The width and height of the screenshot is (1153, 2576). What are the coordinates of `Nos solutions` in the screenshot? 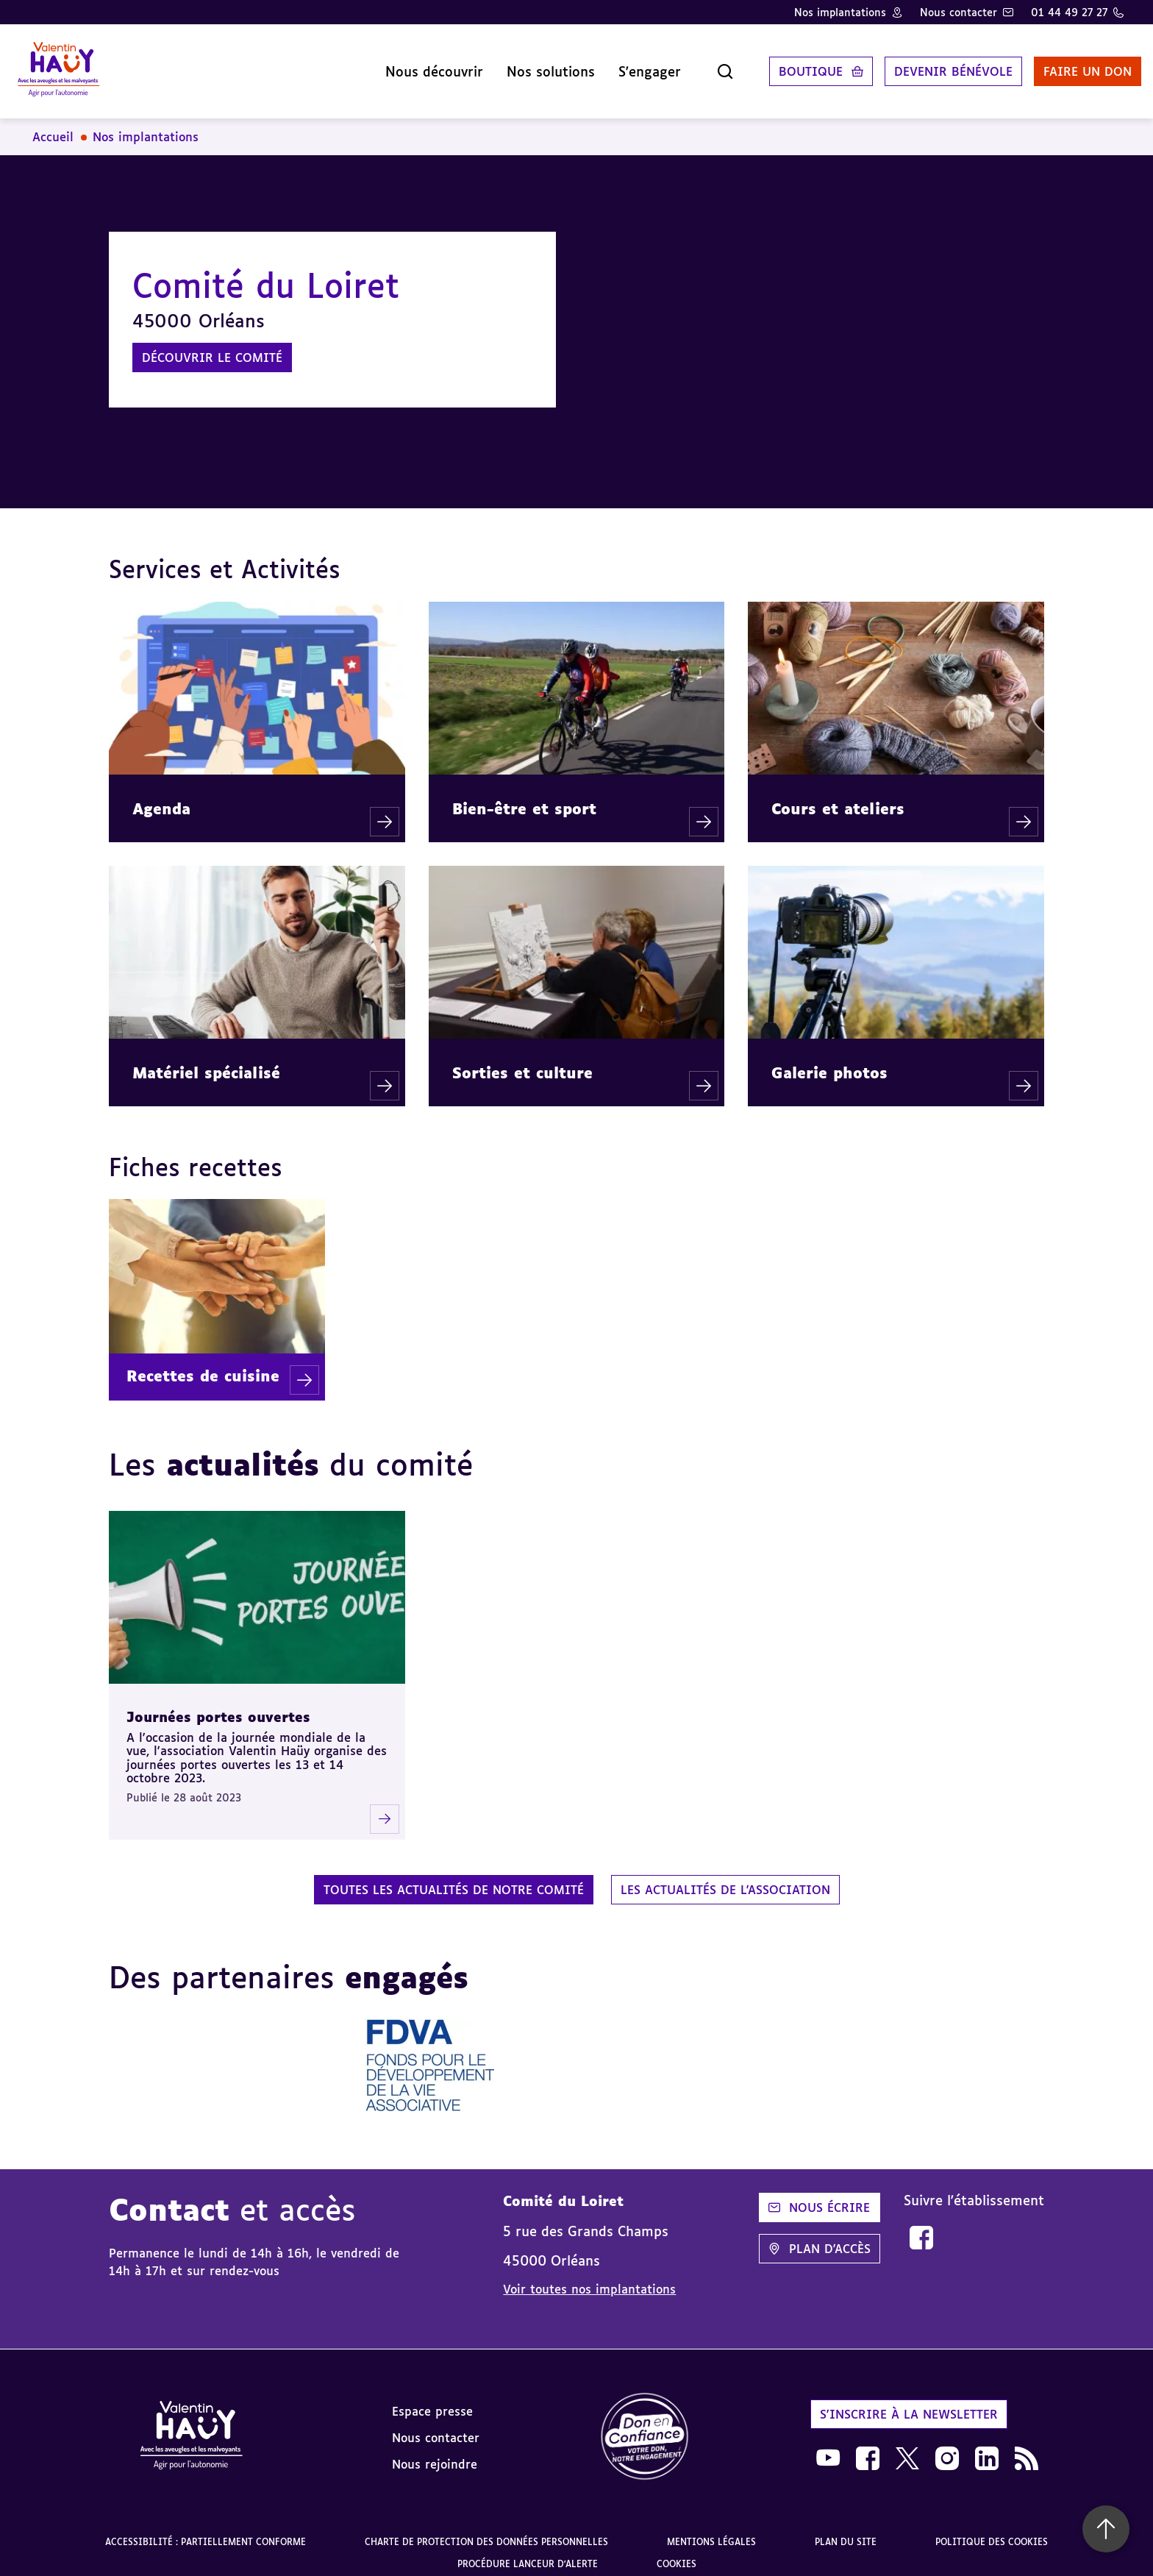 It's located at (533, 65).